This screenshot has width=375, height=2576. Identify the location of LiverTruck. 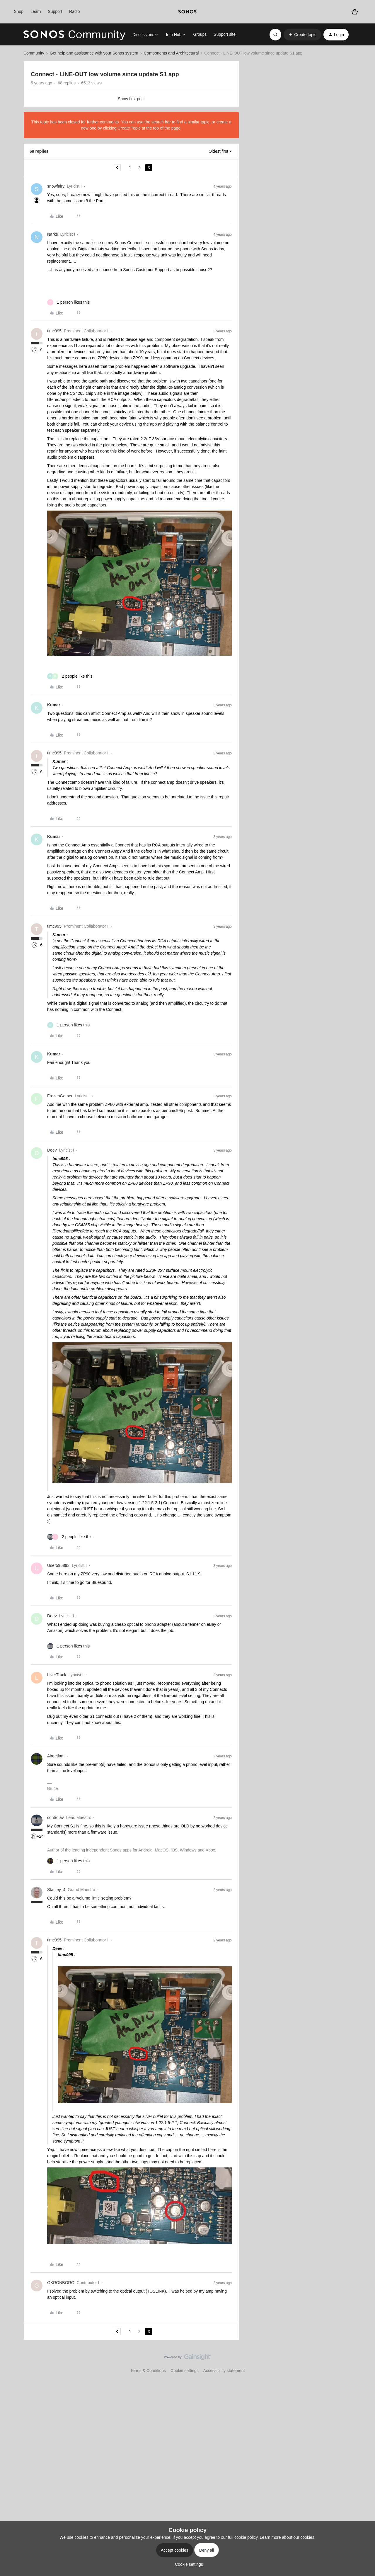
(56, 1674).